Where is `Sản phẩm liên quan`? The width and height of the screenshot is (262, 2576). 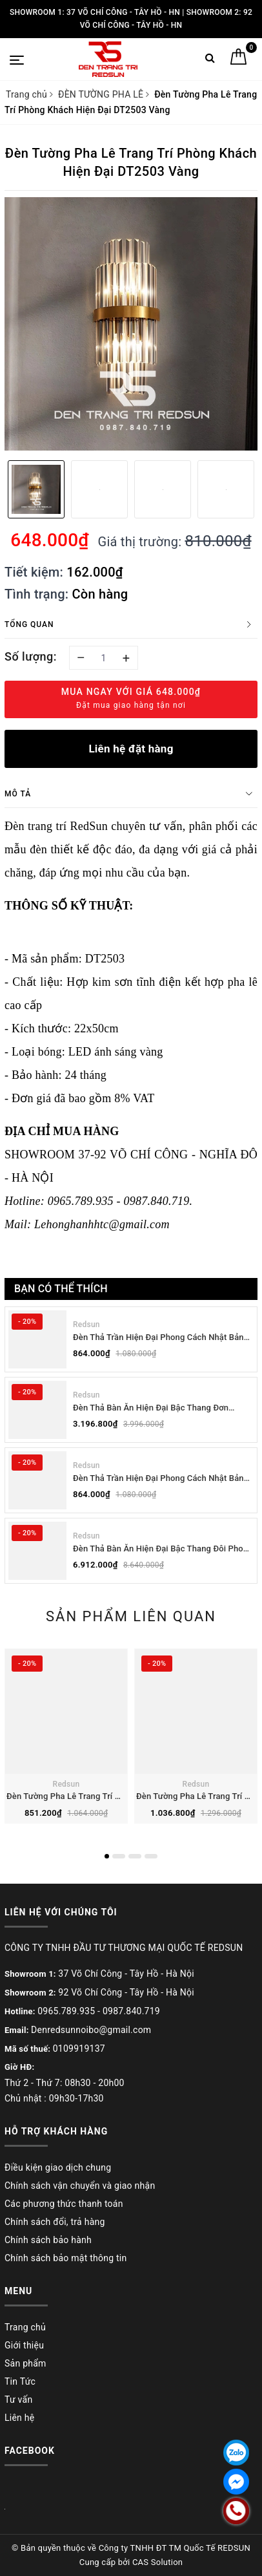
Sản phẩm liên quan is located at coordinates (131, 1616).